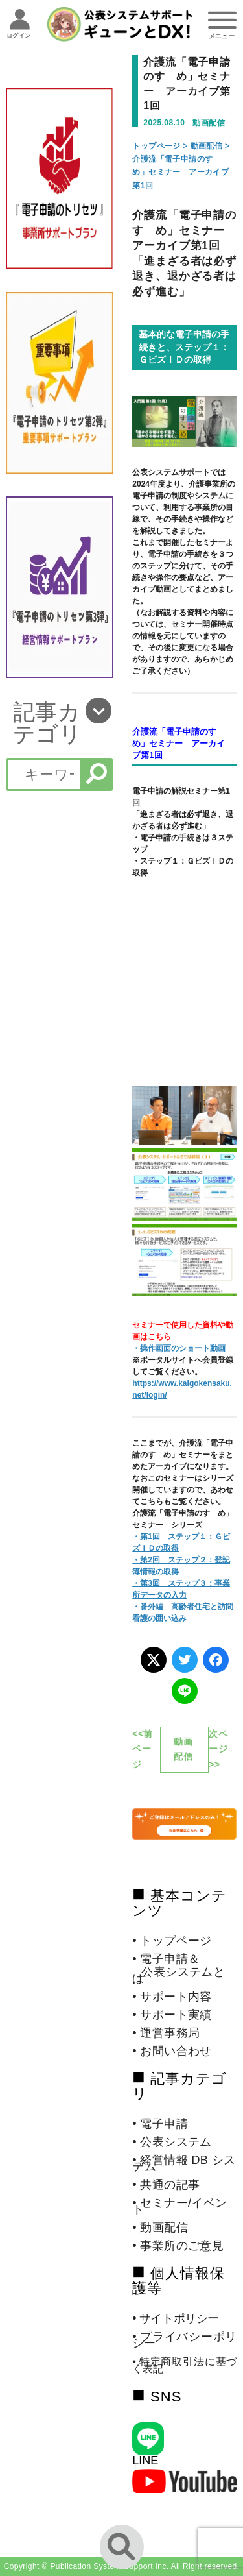  I want to click on • 事業所のご意見, so click(178, 2245).